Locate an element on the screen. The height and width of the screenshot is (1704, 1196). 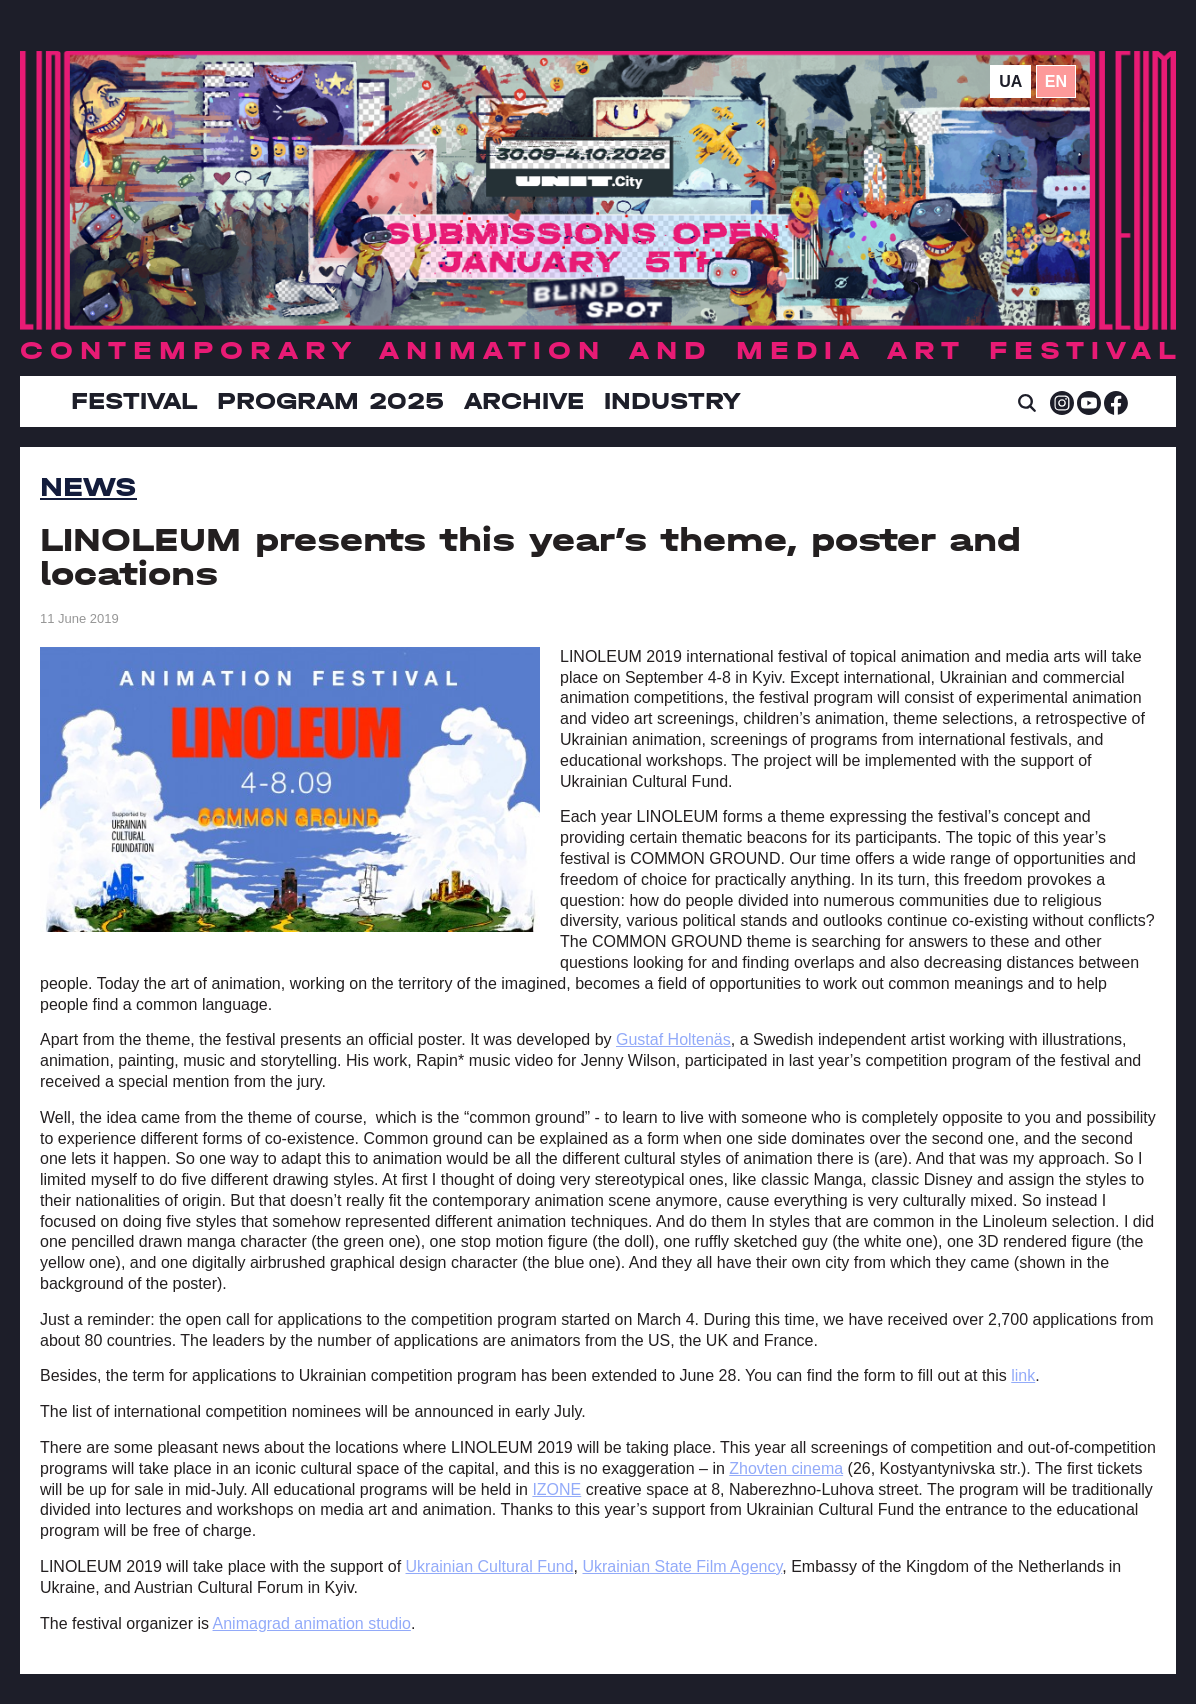
Zhovten cinema is located at coordinates (786, 1468).